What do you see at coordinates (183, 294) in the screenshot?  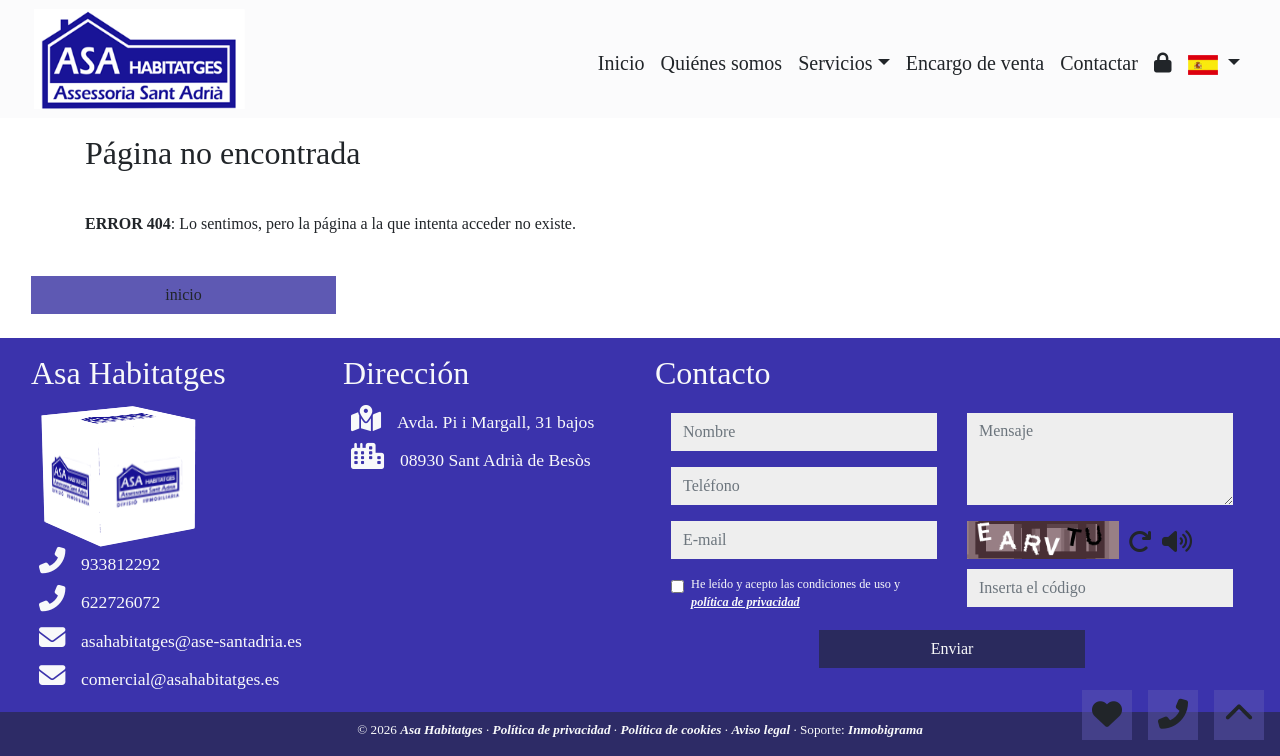 I see `inicio` at bounding box center [183, 294].